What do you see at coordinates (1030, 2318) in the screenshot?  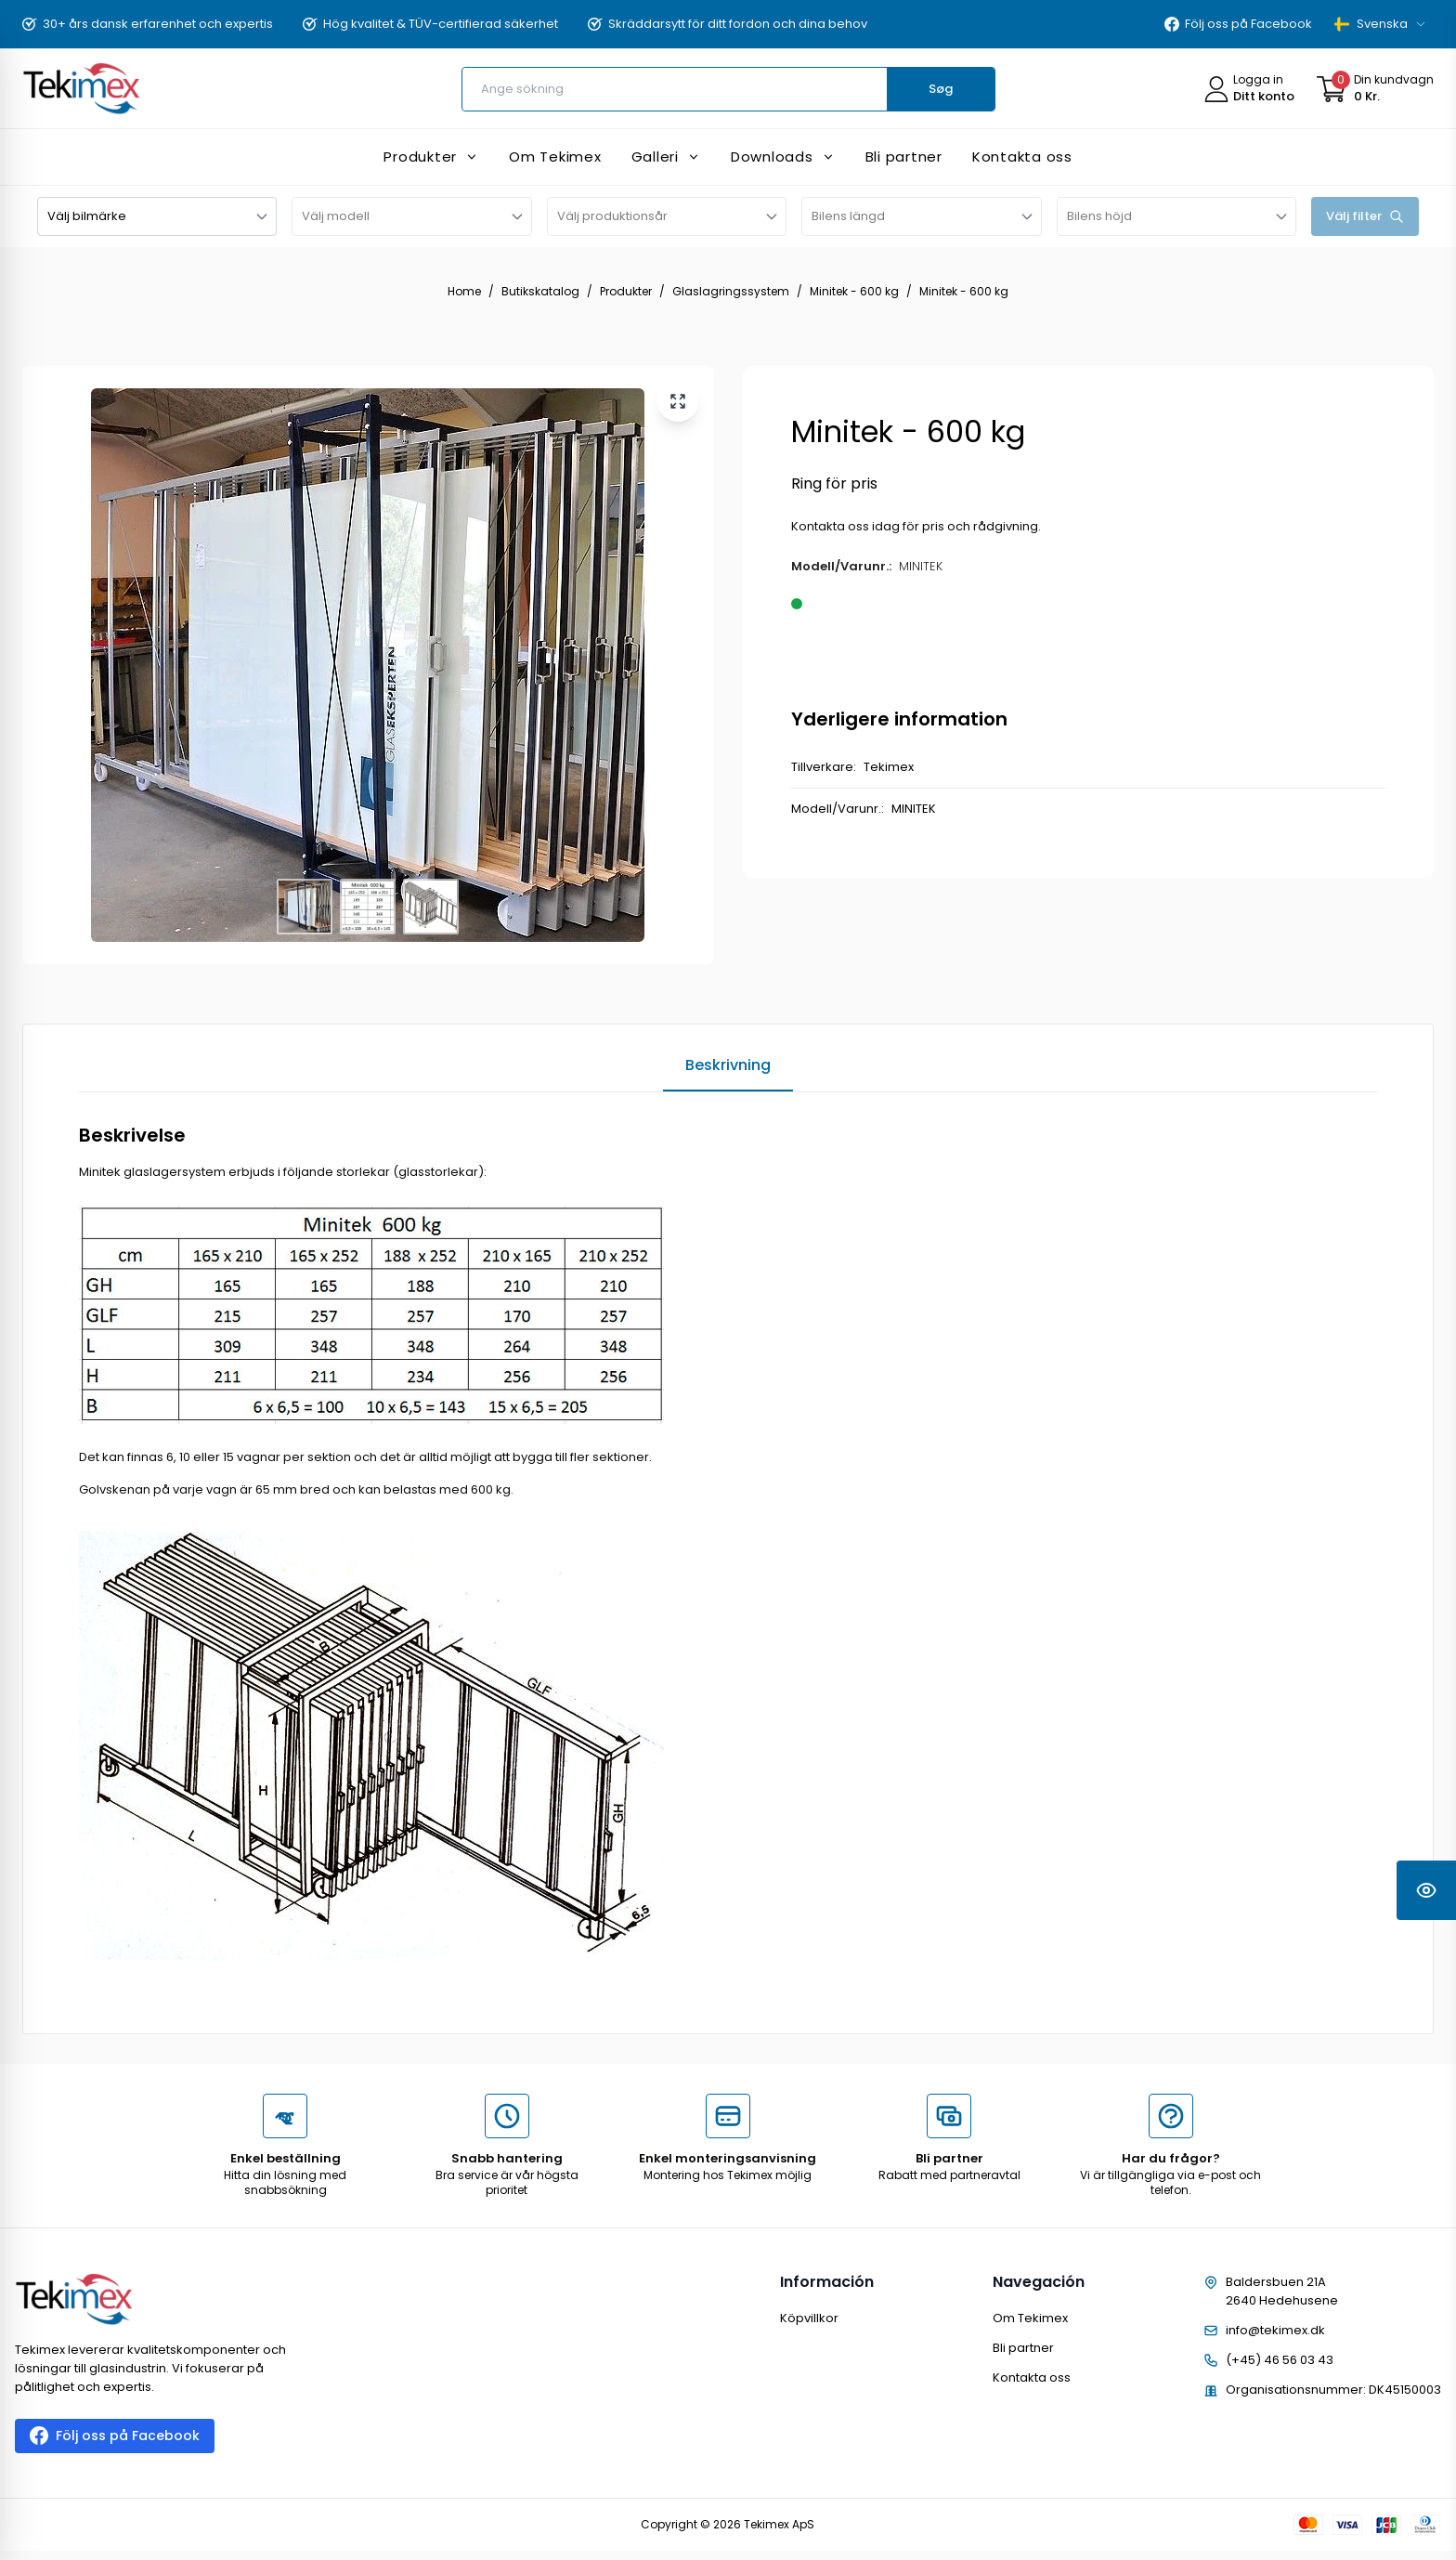 I see `Om Tekimex` at bounding box center [1030, 2318].